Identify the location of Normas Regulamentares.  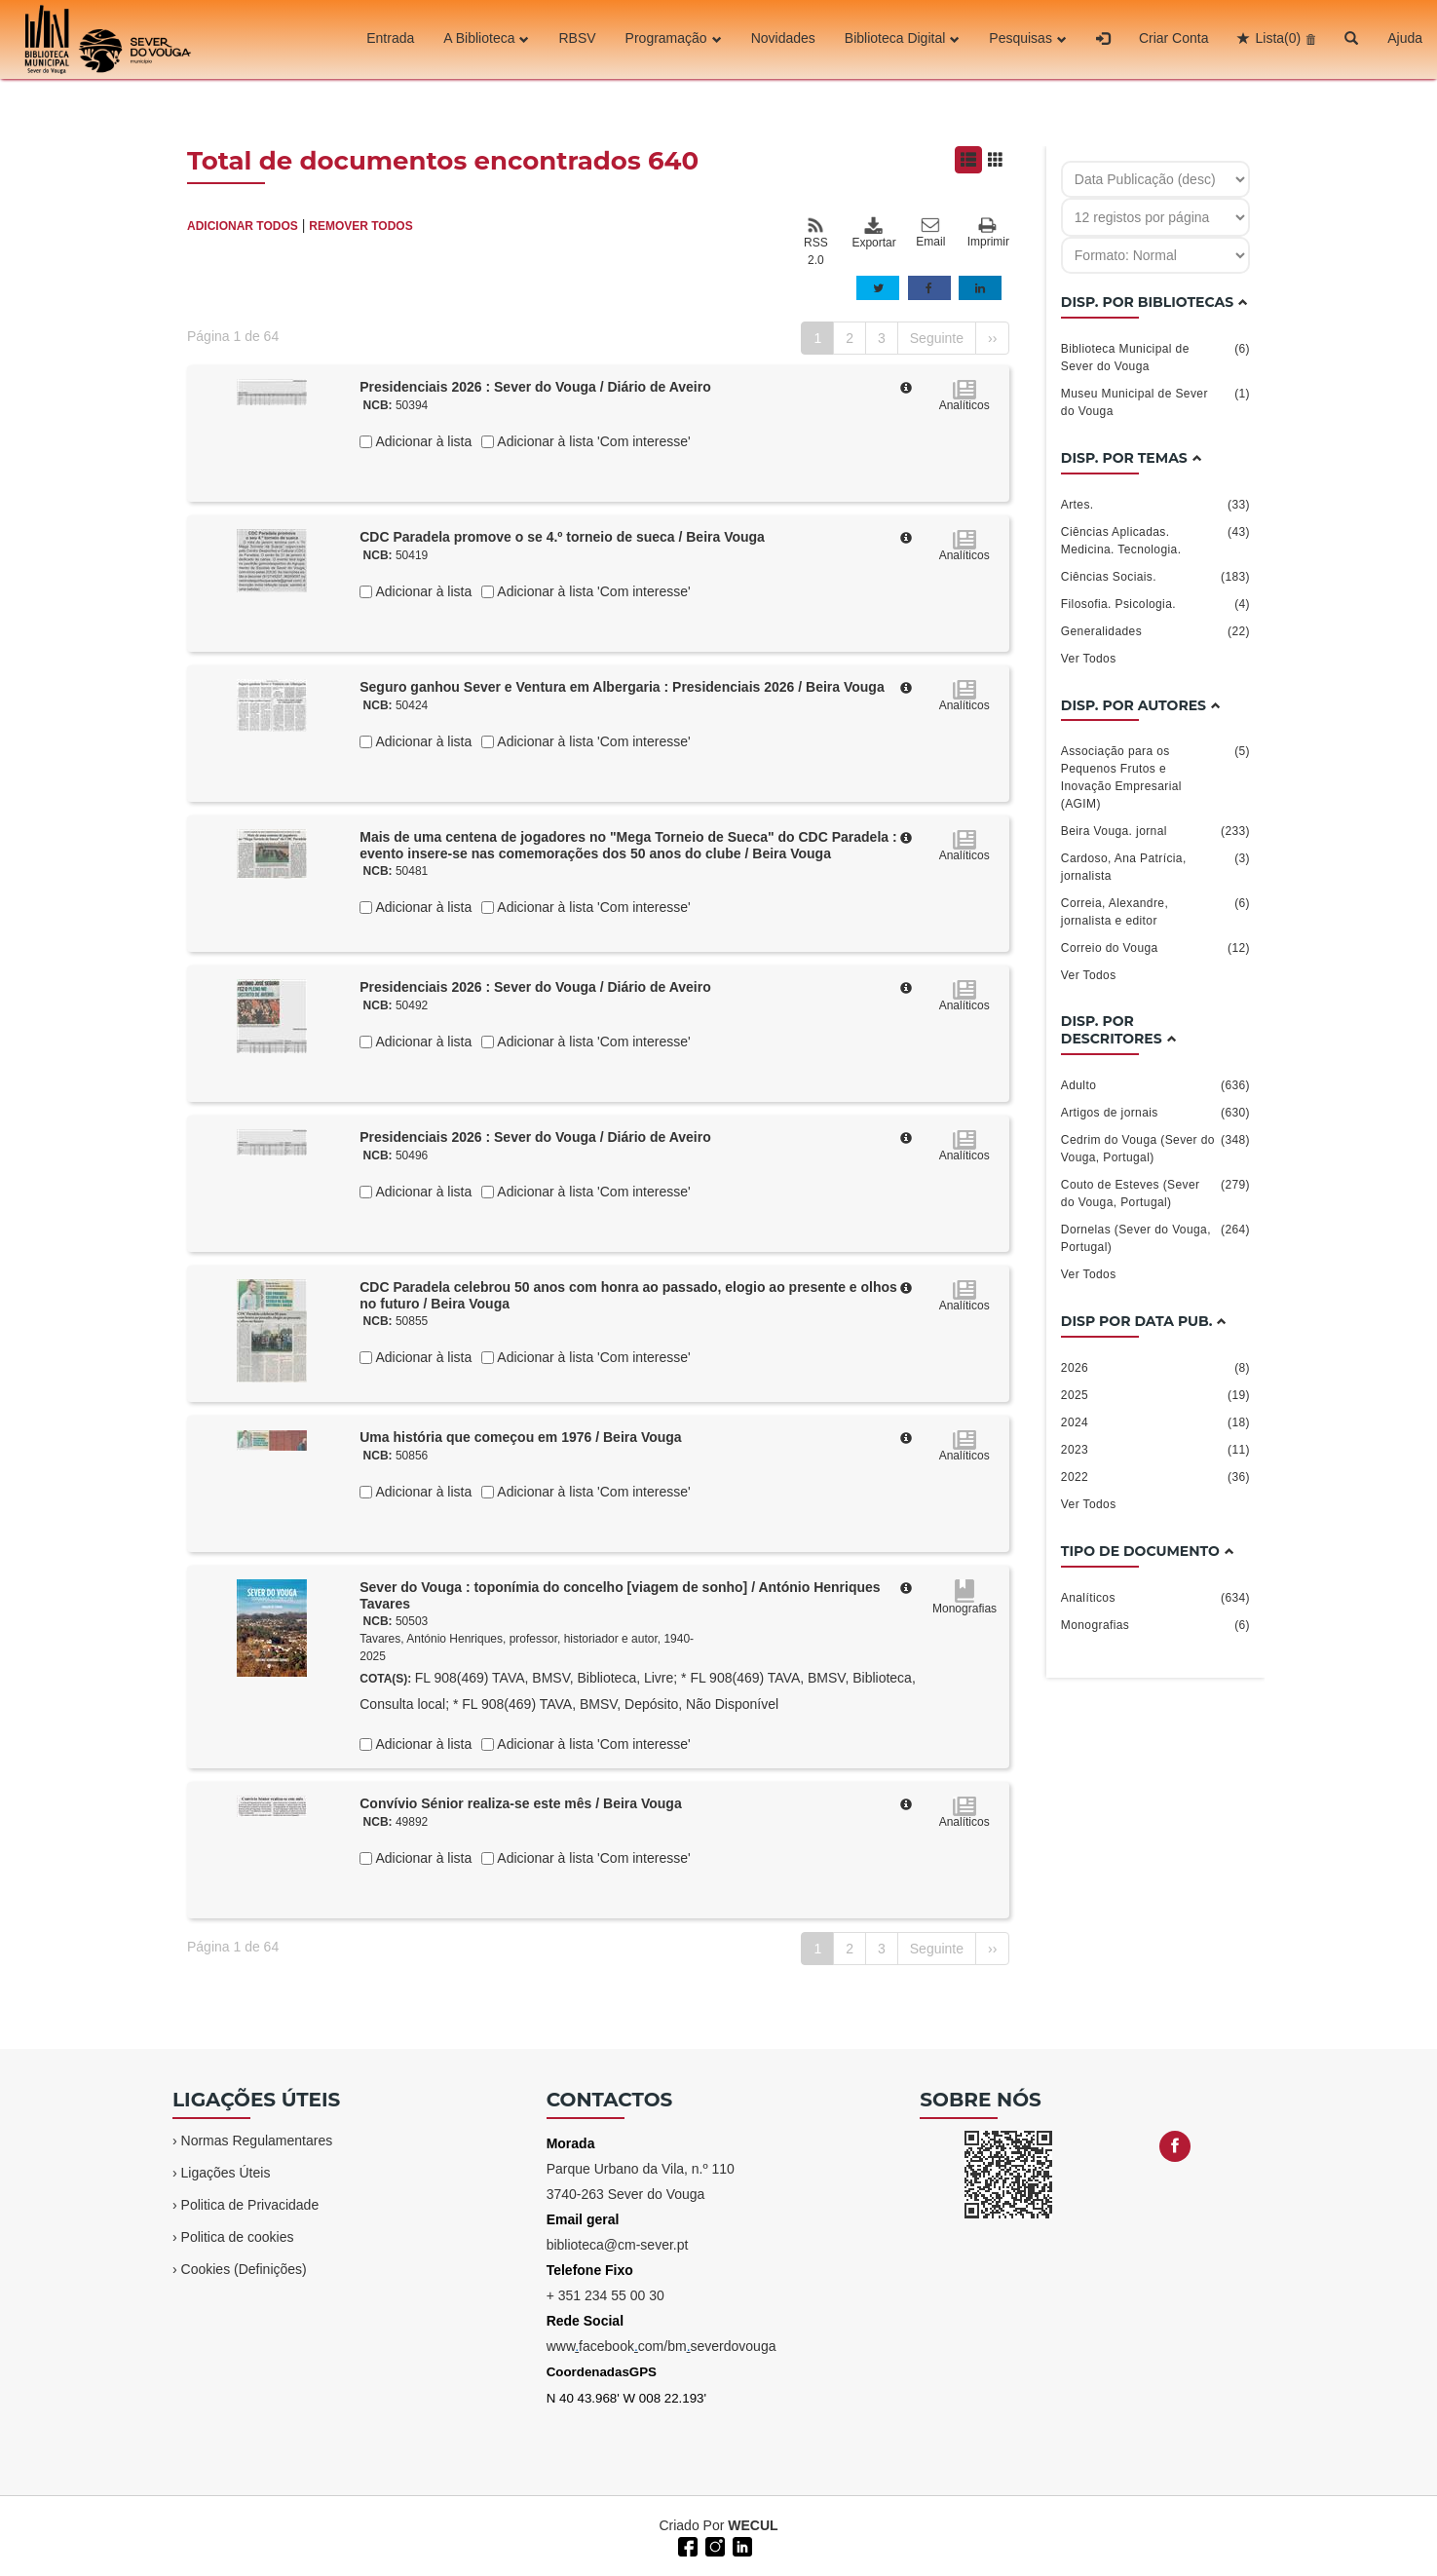
(257, 2140).